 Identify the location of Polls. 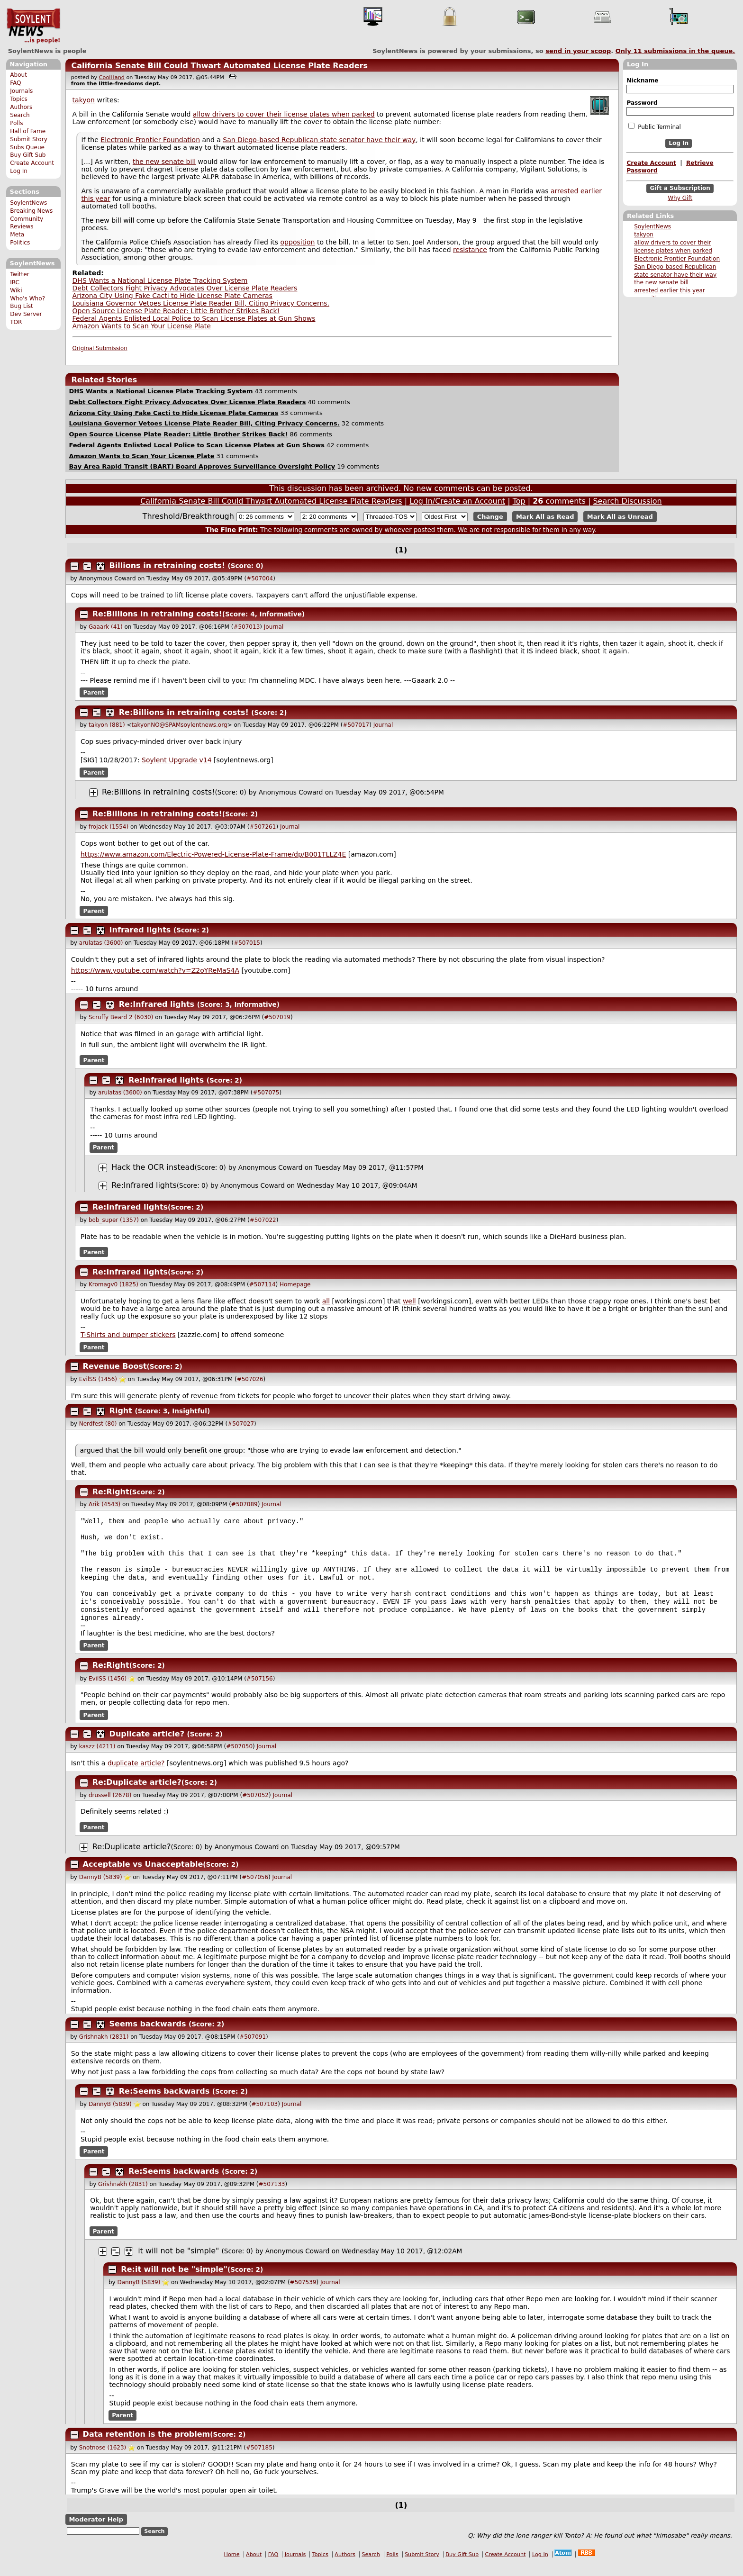
(16, 123).